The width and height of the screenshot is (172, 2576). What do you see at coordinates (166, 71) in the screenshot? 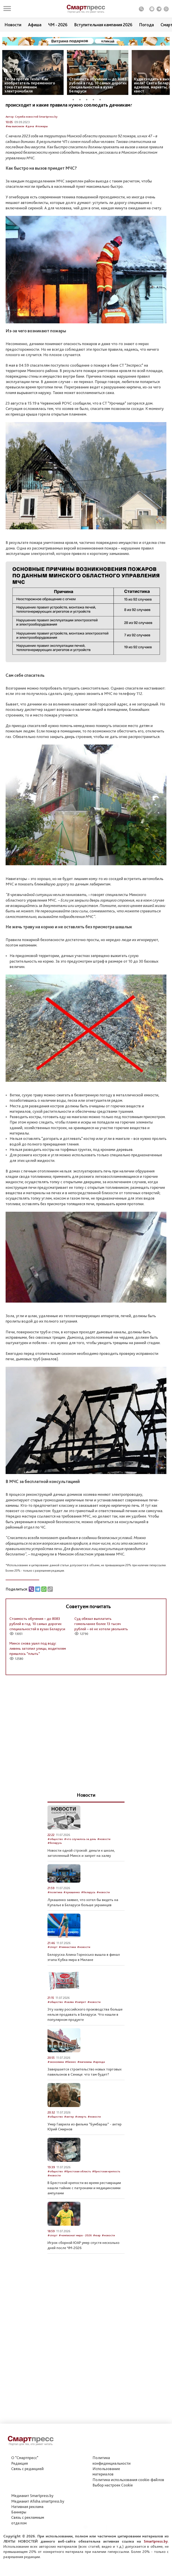
I see `Next` at bounding box center [166, 71].